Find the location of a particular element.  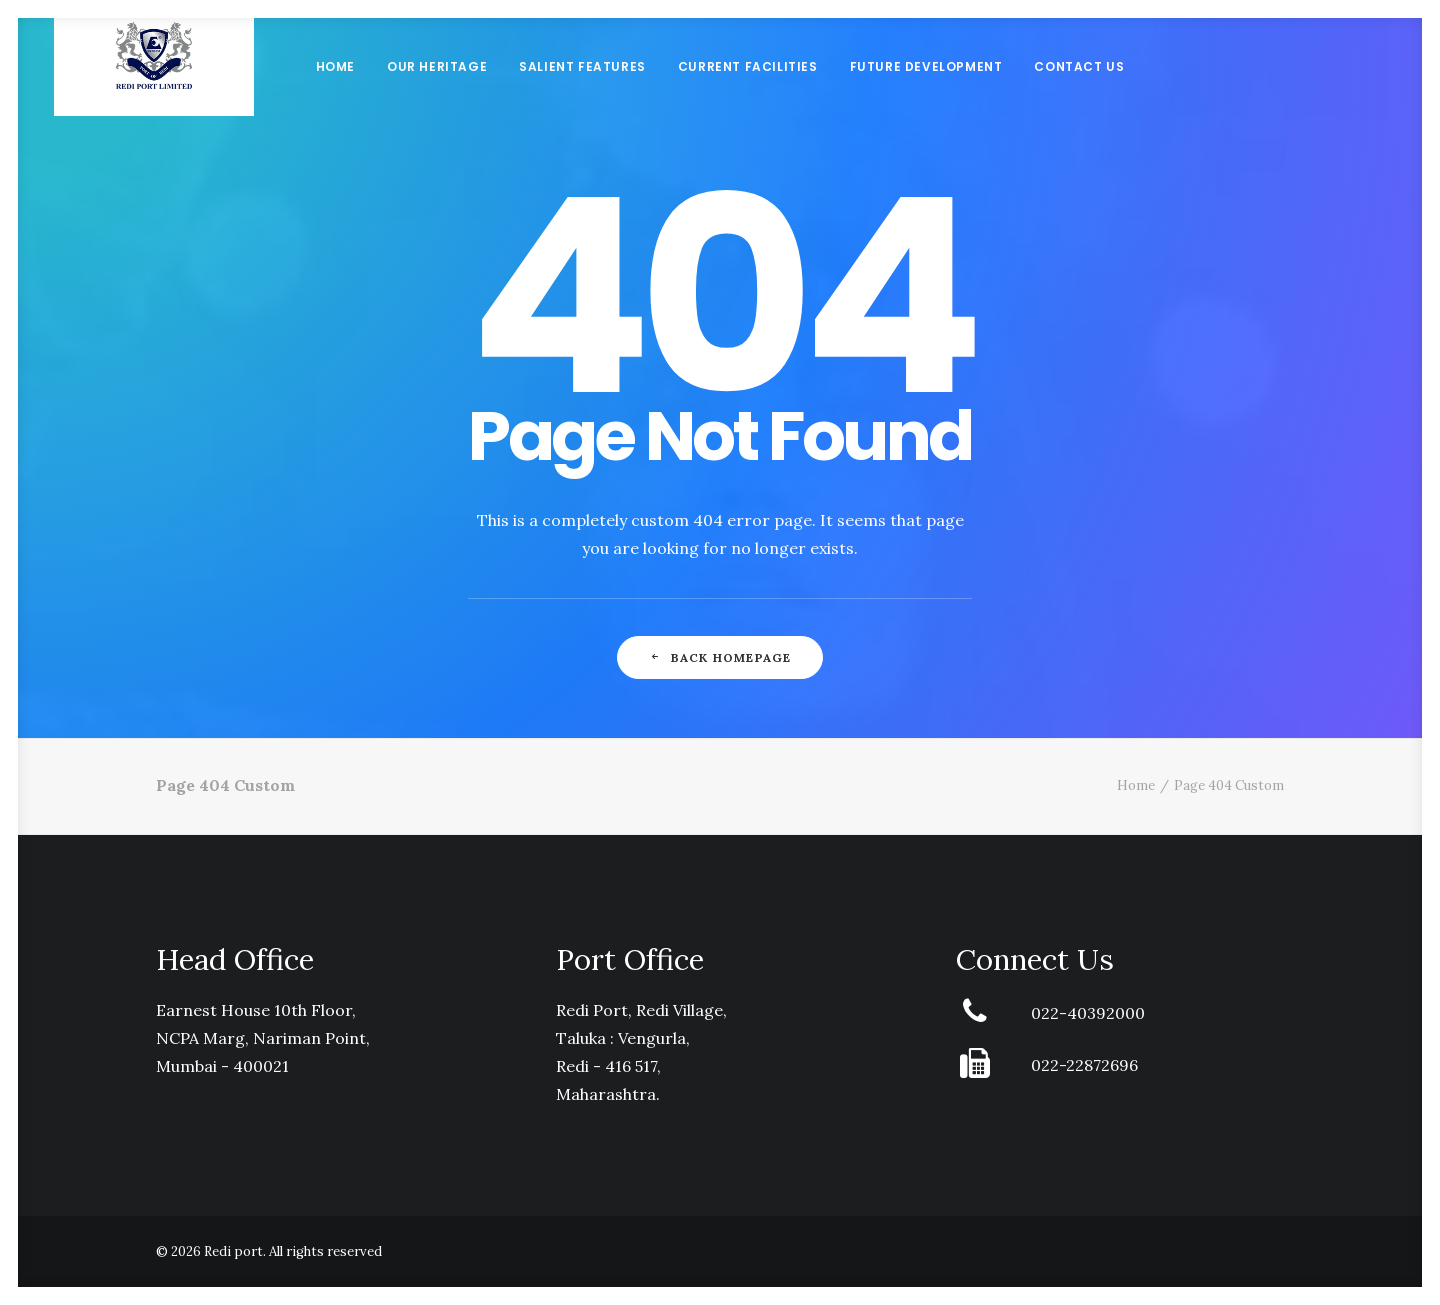

Contact Us is located at coordinates (1079, 94).